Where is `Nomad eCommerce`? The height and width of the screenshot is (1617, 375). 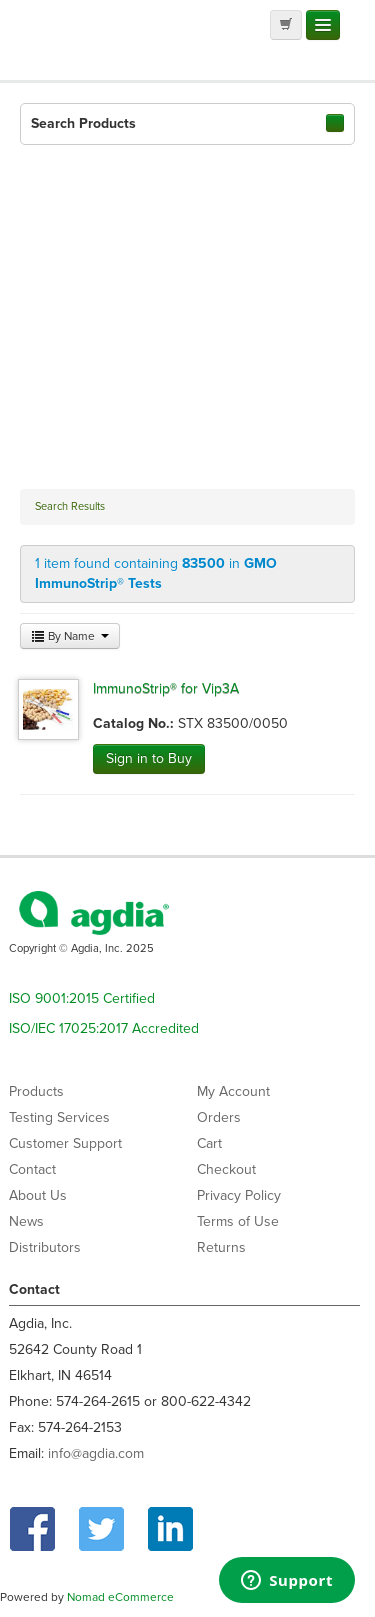 Nomad eCommerce is located at coordinates (120, 1597).